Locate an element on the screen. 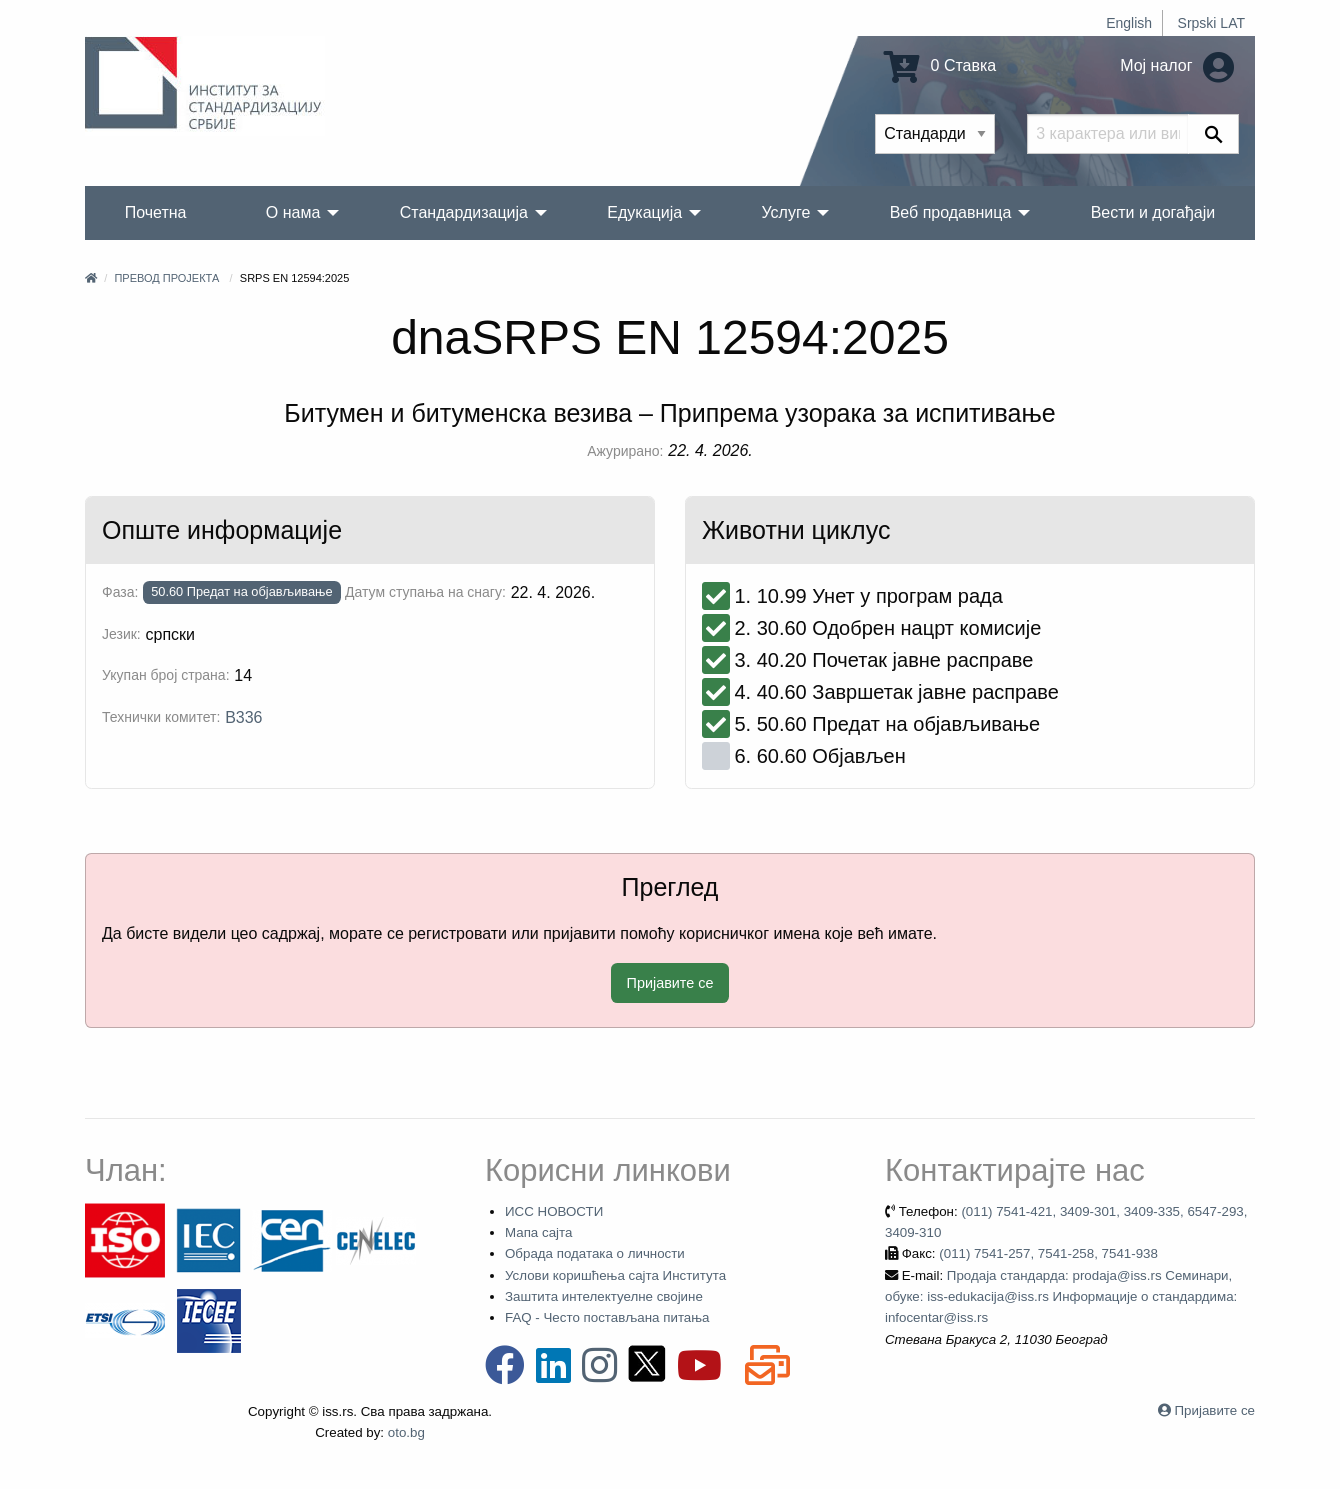 This screenshot has height=1489, width=1340. Датум ступања на снагу: is located at coordinates (425, 592).